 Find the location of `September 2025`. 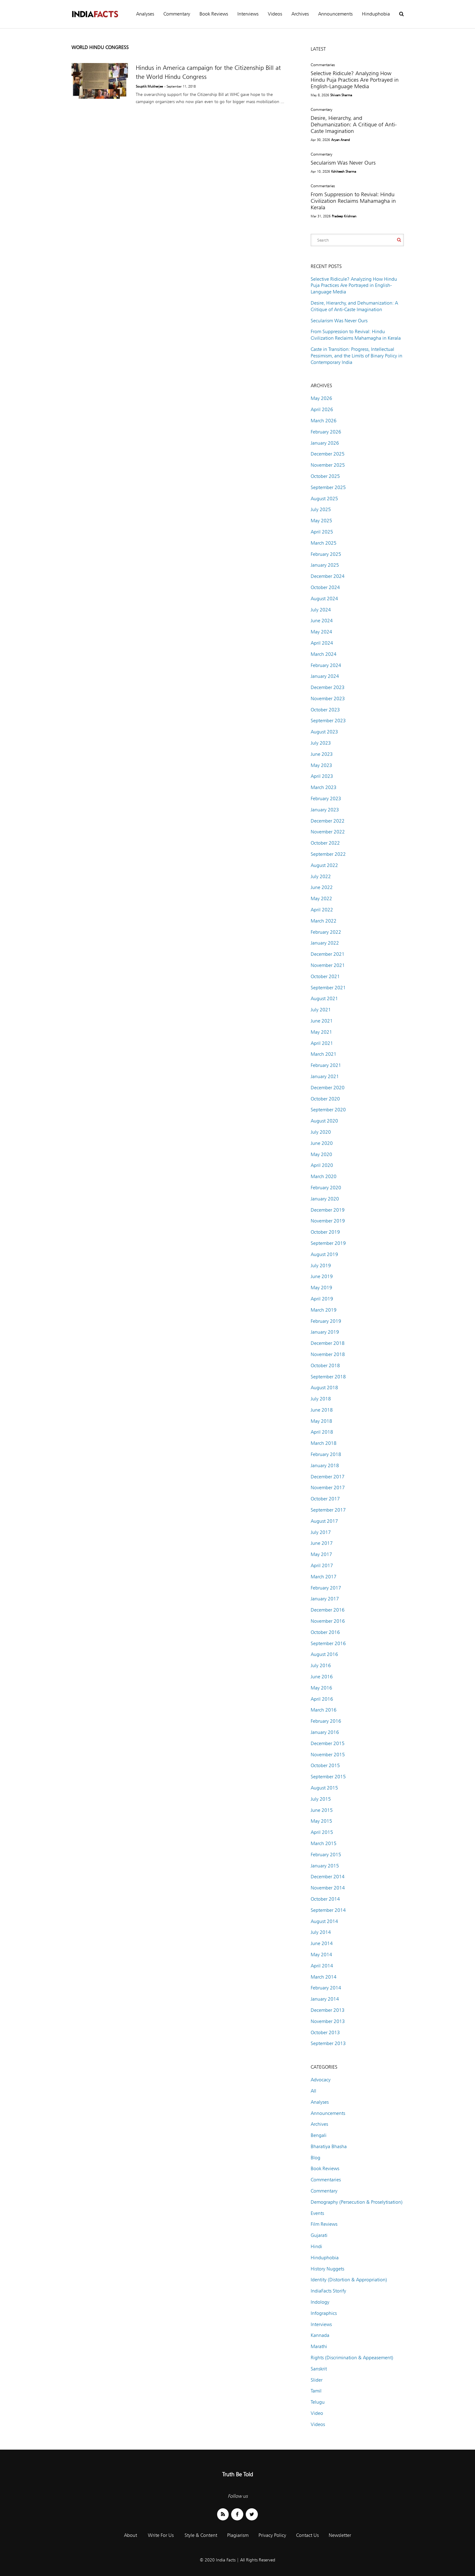

September 2025 is located at coordinates (328, 487).